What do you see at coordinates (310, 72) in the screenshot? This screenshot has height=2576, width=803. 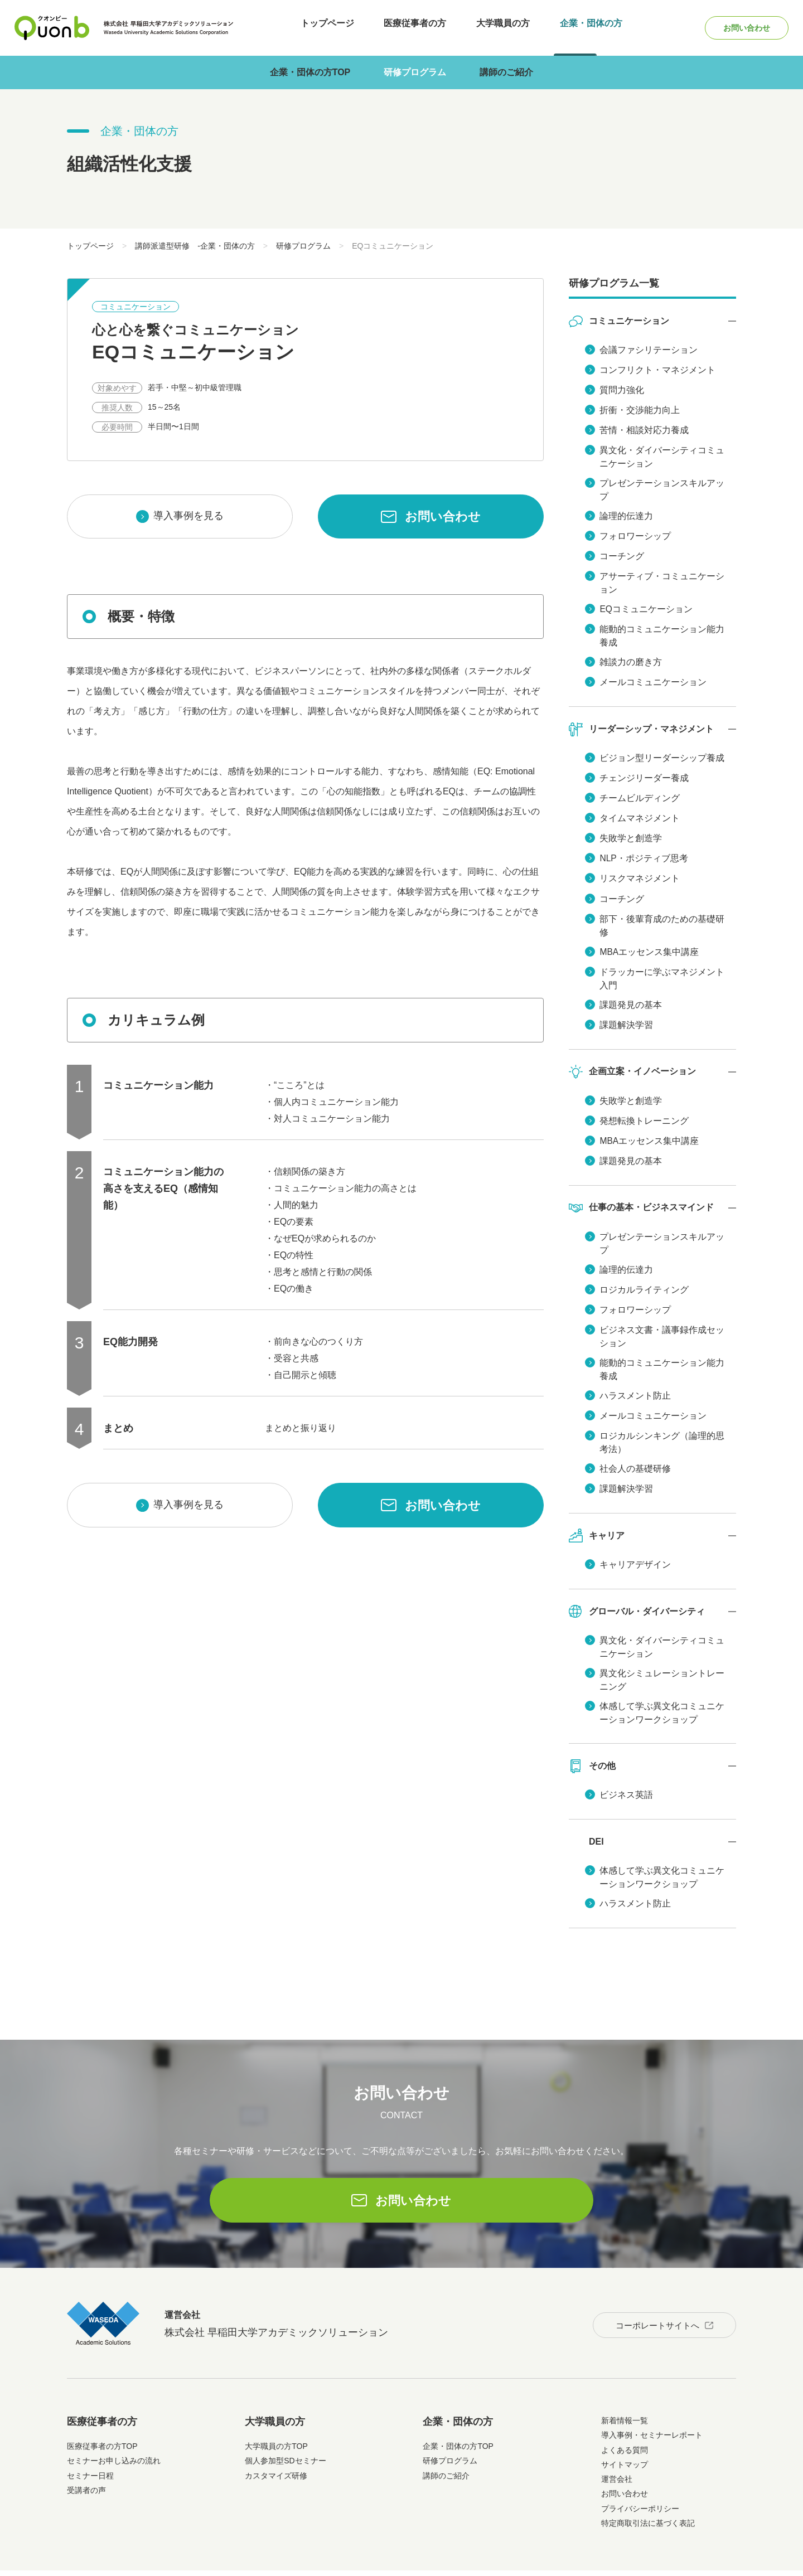 I see `企業・団体の方TOP` at bounding box center [310, 72].